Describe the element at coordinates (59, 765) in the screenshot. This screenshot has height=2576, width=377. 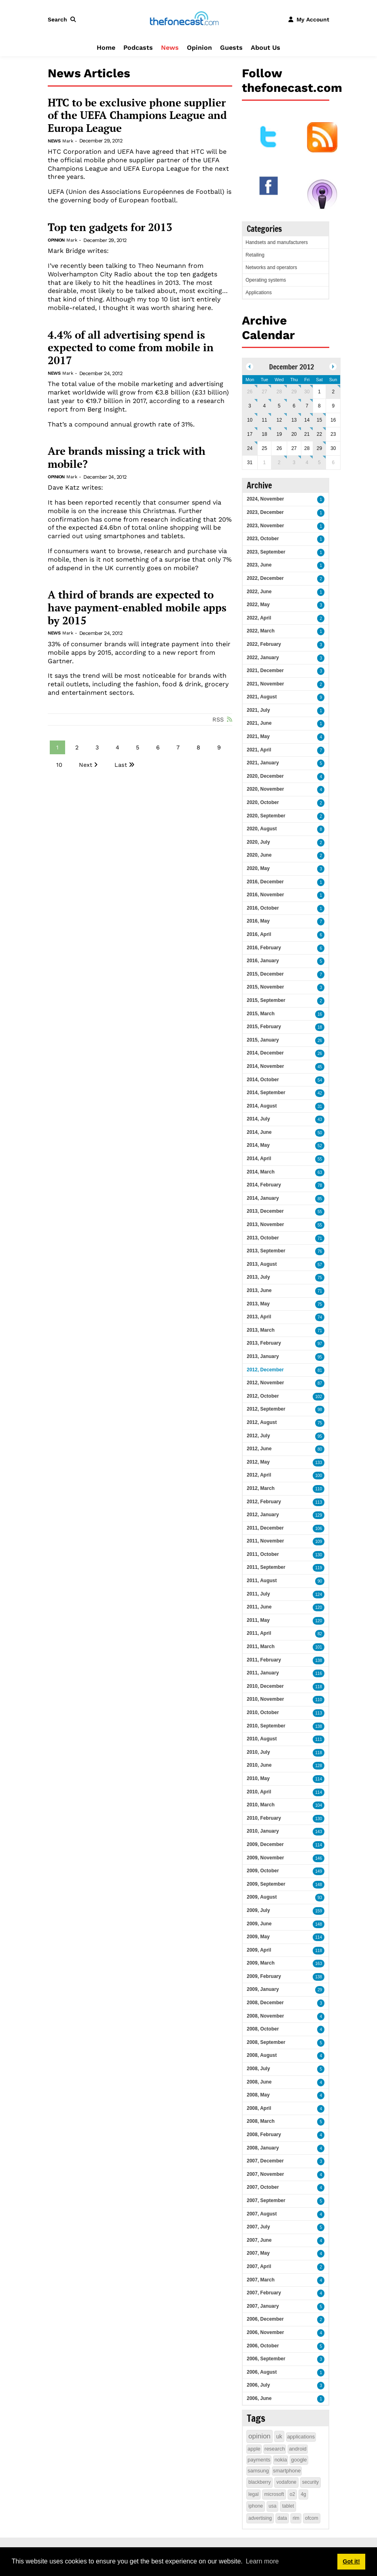
I see `10 [Page 10]` at that location.